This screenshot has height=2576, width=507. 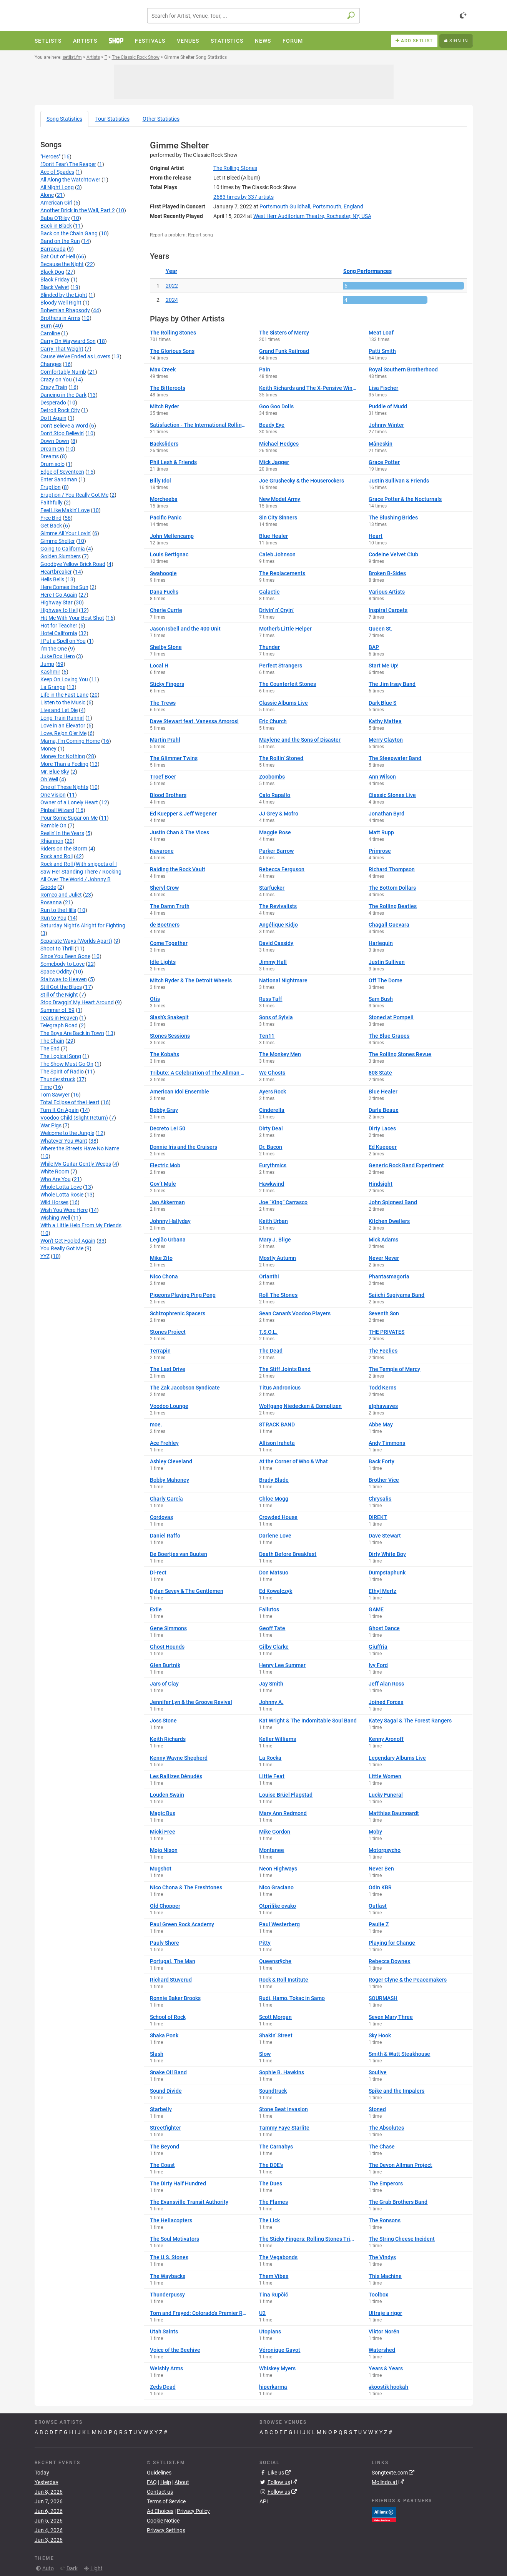 What do you see at coordinates (54, 772) in the screenshot?
I see `Mr. Blue Sky` at bounding box center [54, 772].